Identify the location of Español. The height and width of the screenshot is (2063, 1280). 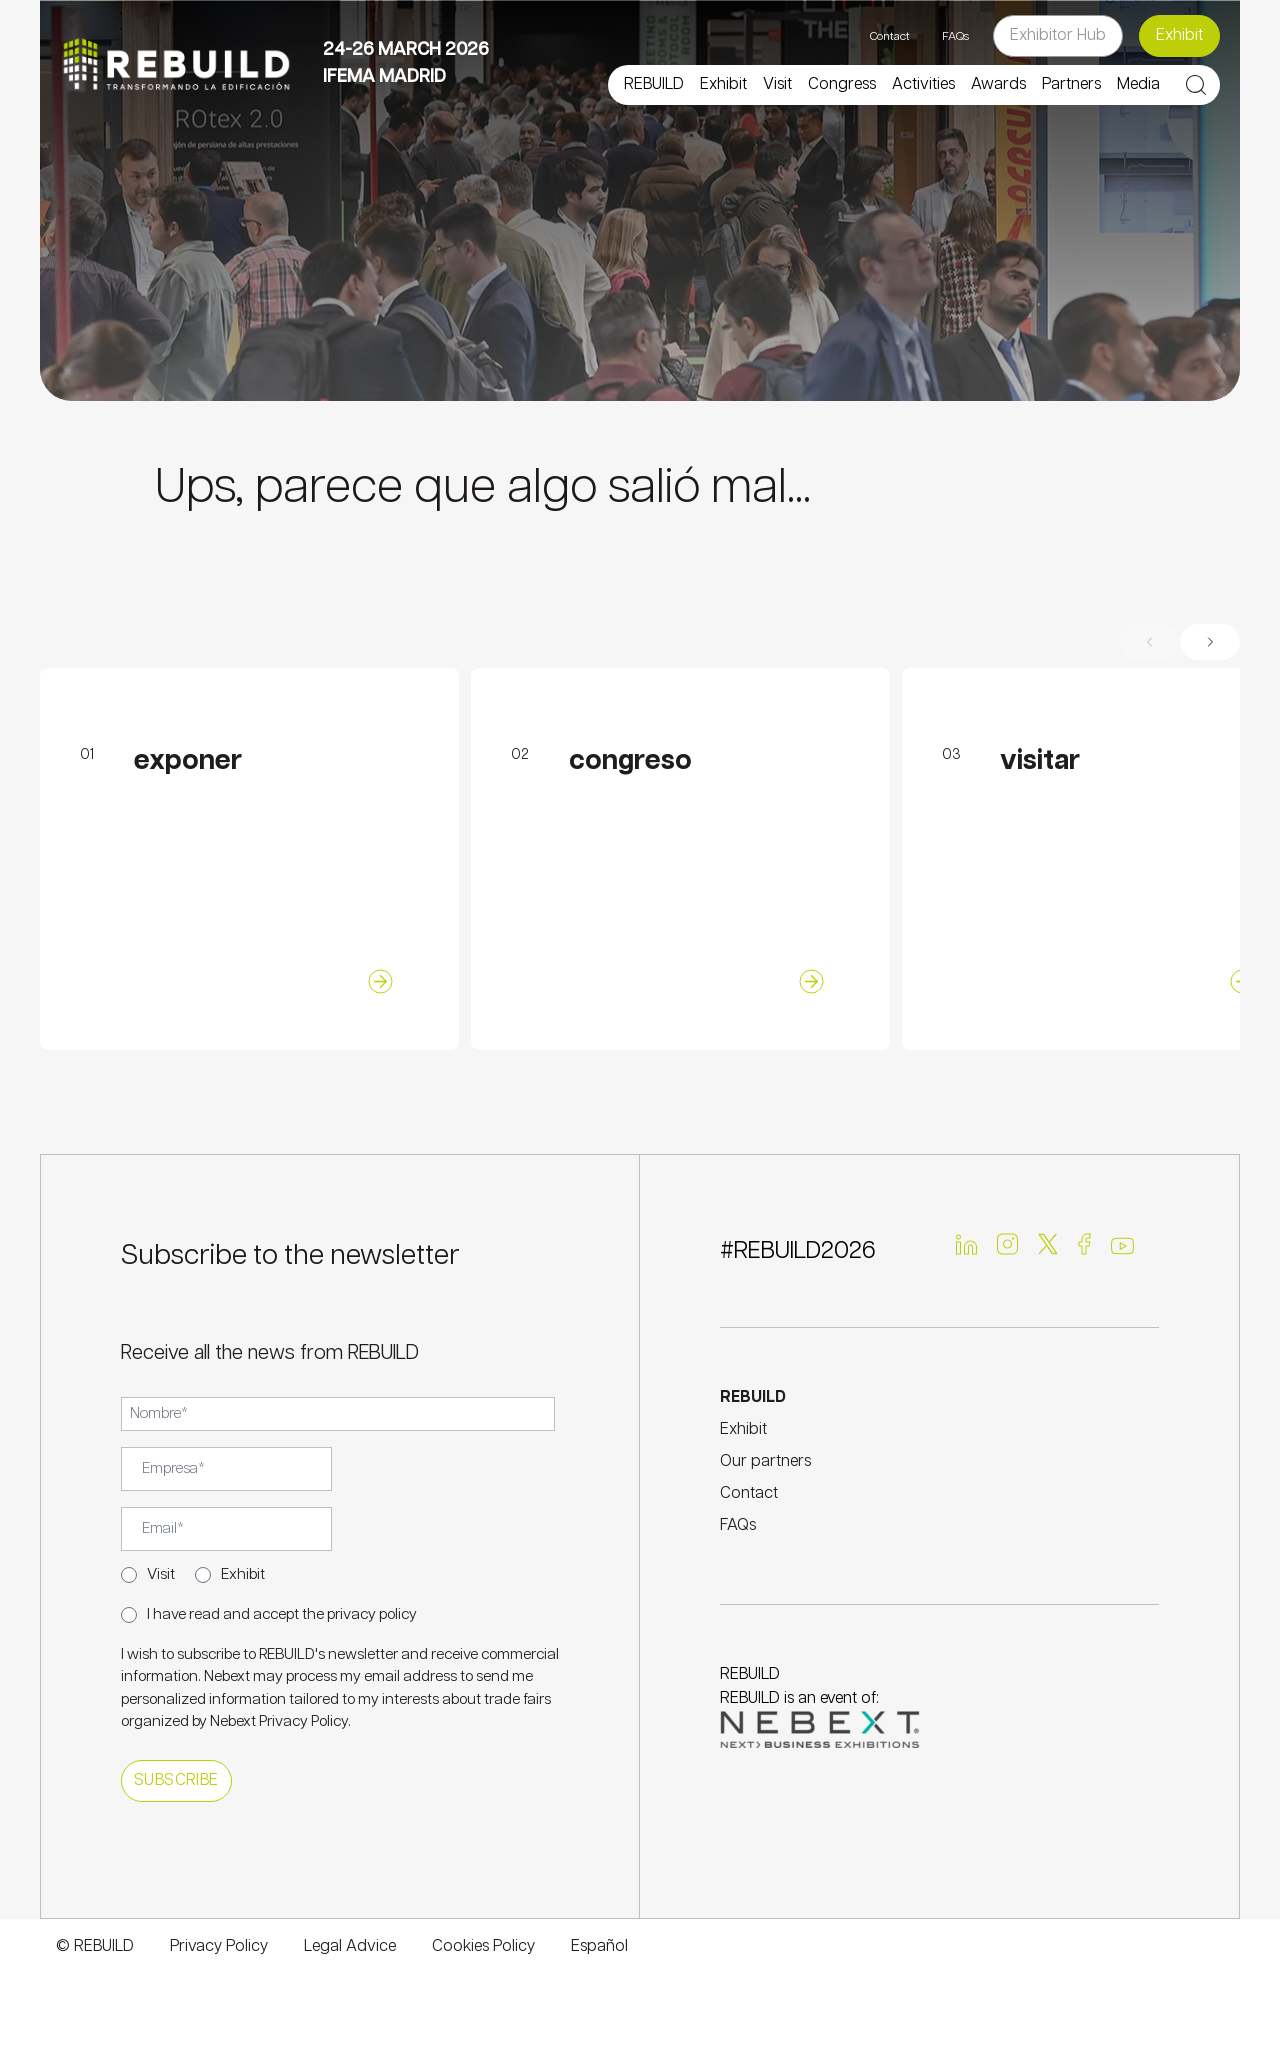
(599, 1946).